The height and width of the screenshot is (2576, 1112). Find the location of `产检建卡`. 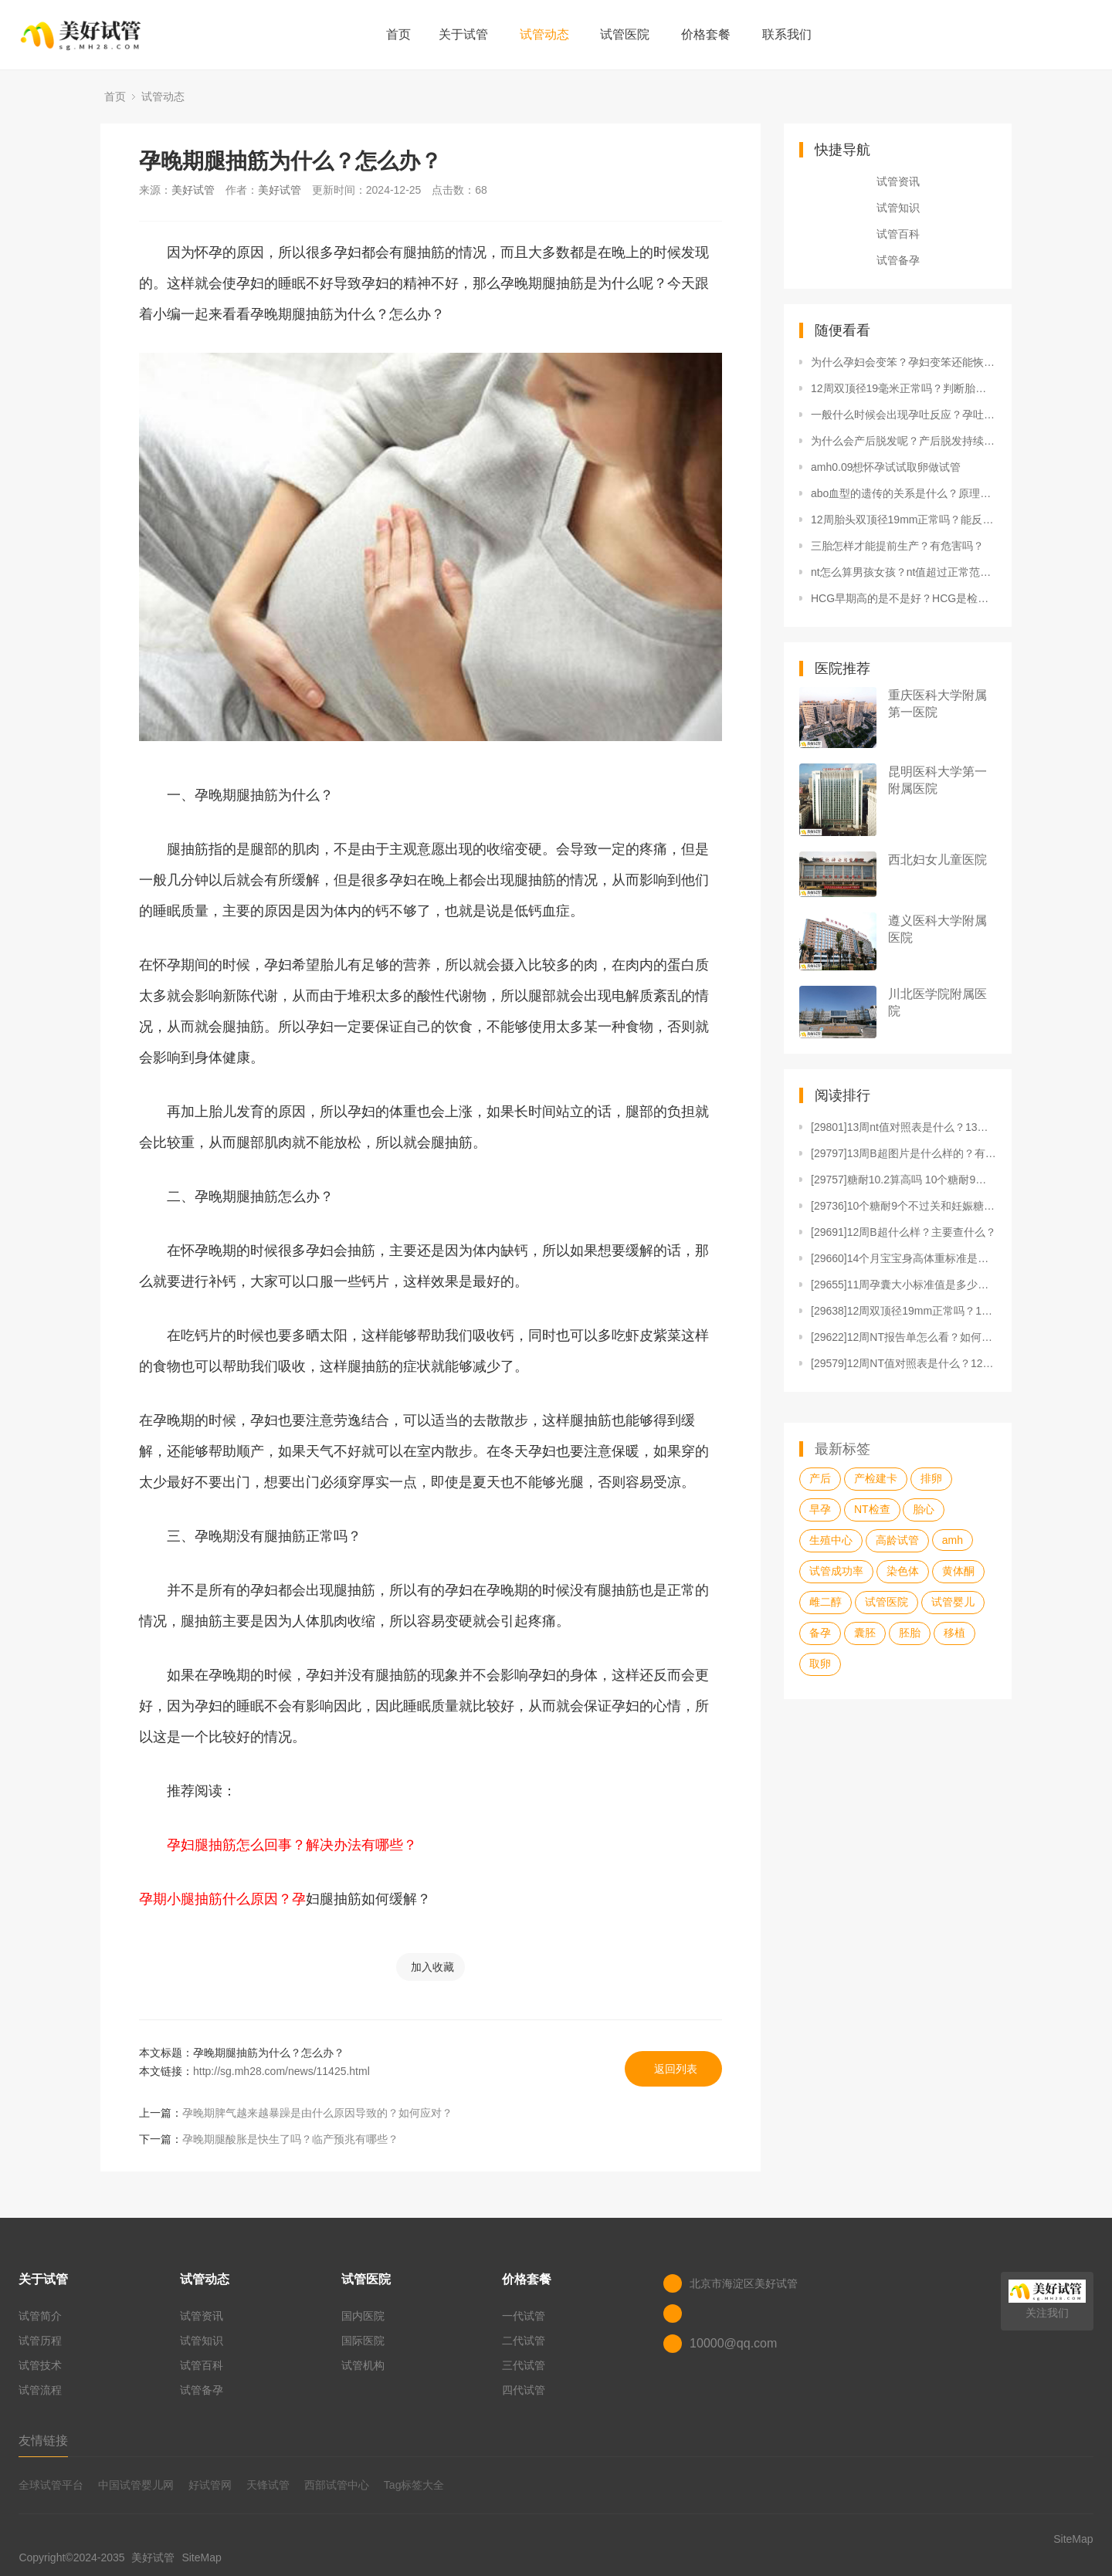

产检建卡 is located at coordinates (875, 1478).